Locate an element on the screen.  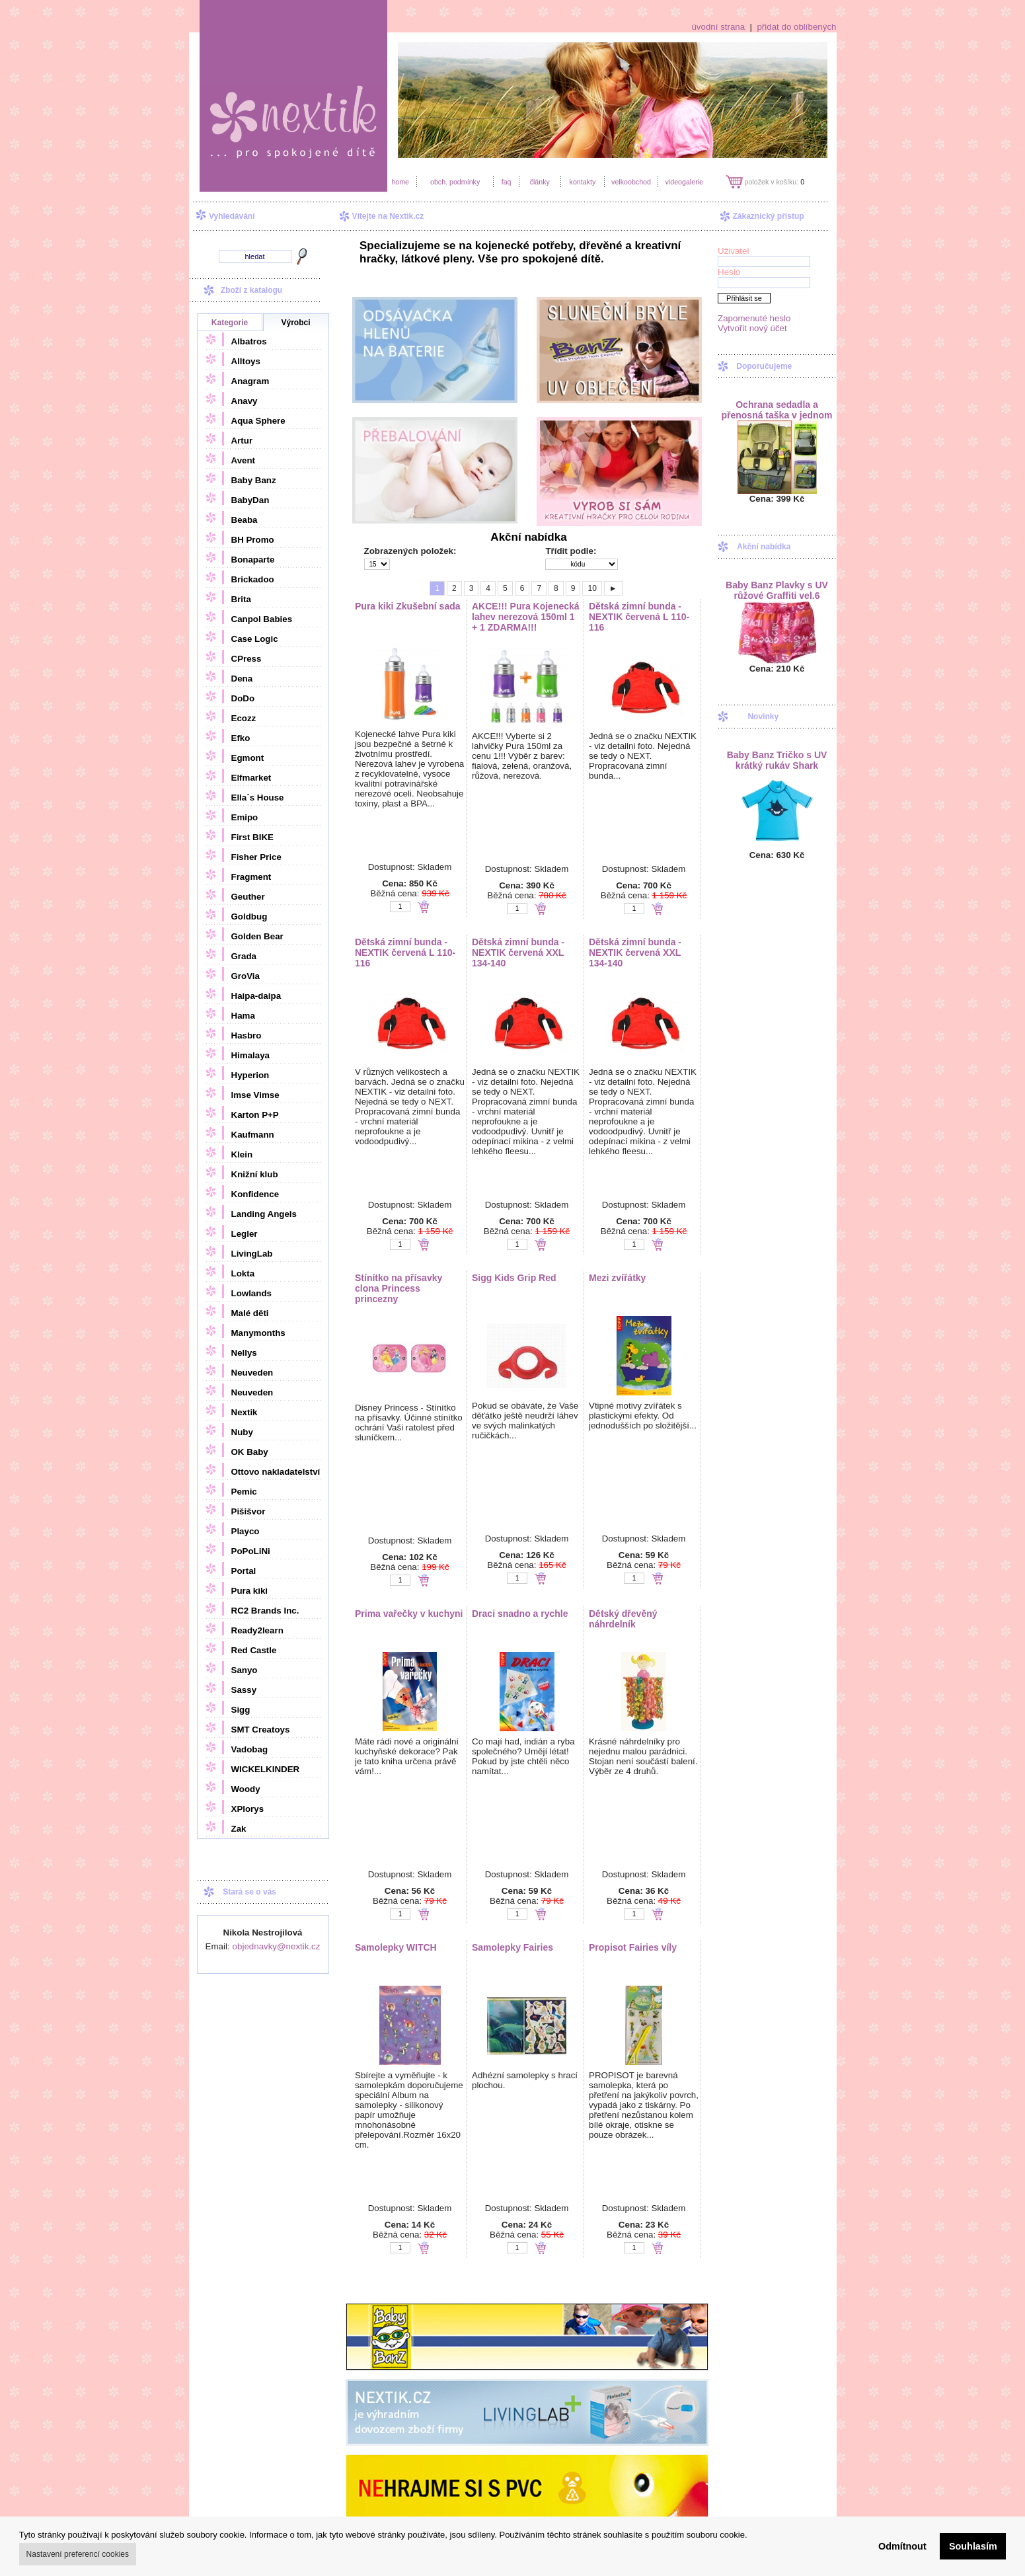
Sassy is located at coordinates (244, 1690).